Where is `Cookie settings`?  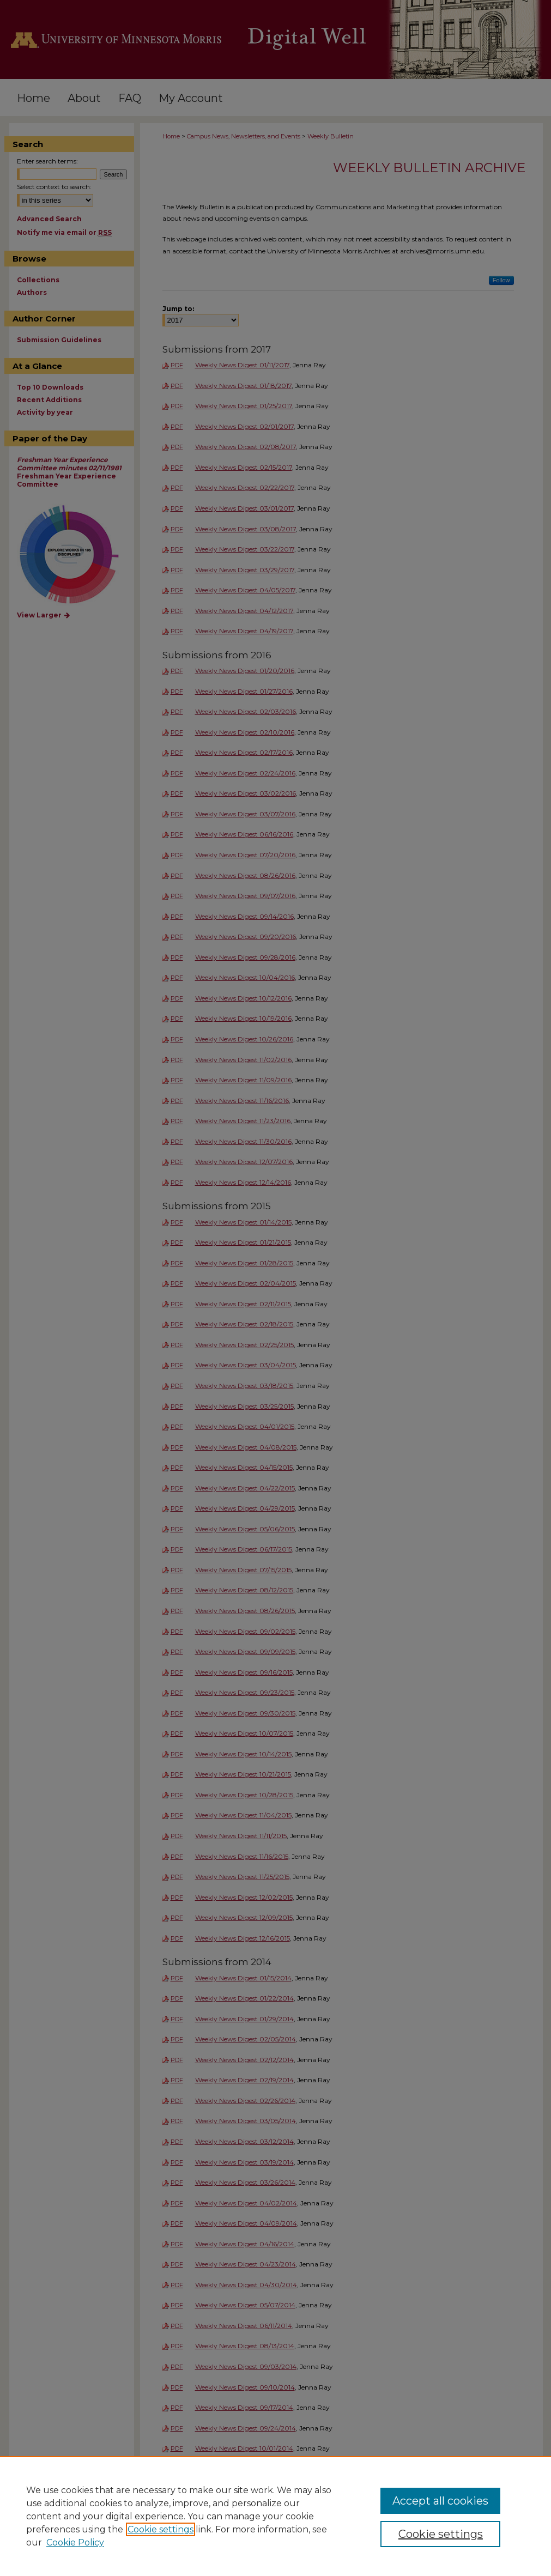 Cookie settings is located at coordinates (160, 2529).